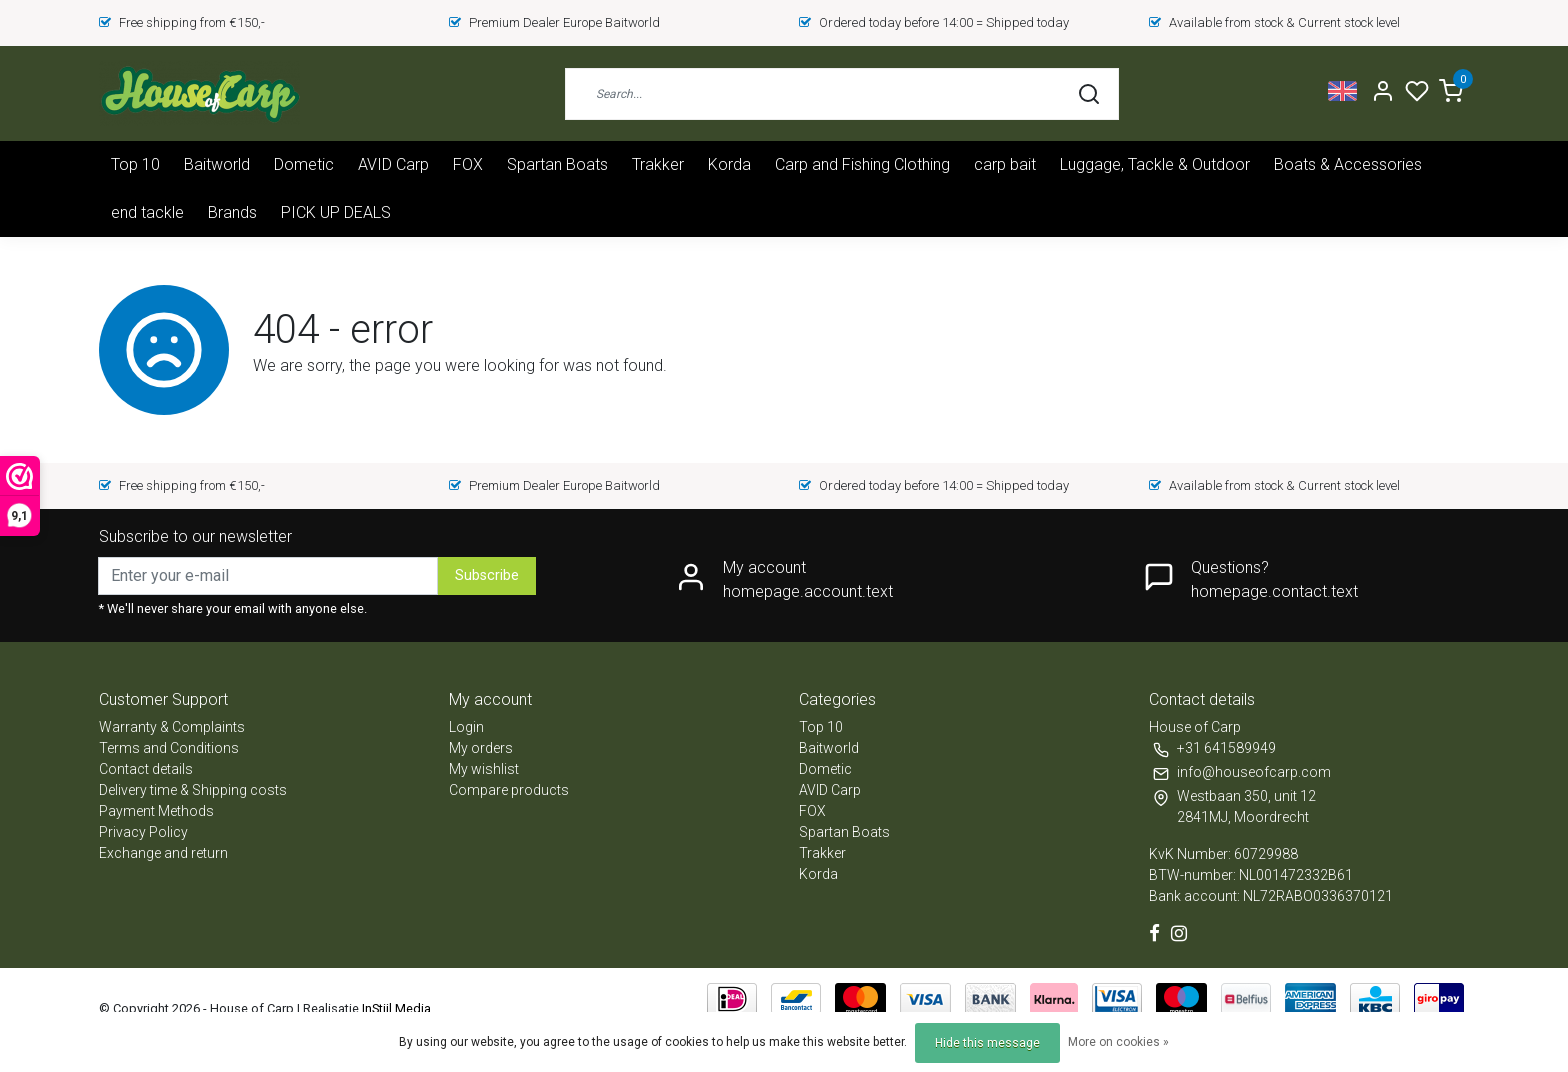 This screenshot has width=1568, height=1072. I want to click on PICK UP DEALS, so click(336, 212).